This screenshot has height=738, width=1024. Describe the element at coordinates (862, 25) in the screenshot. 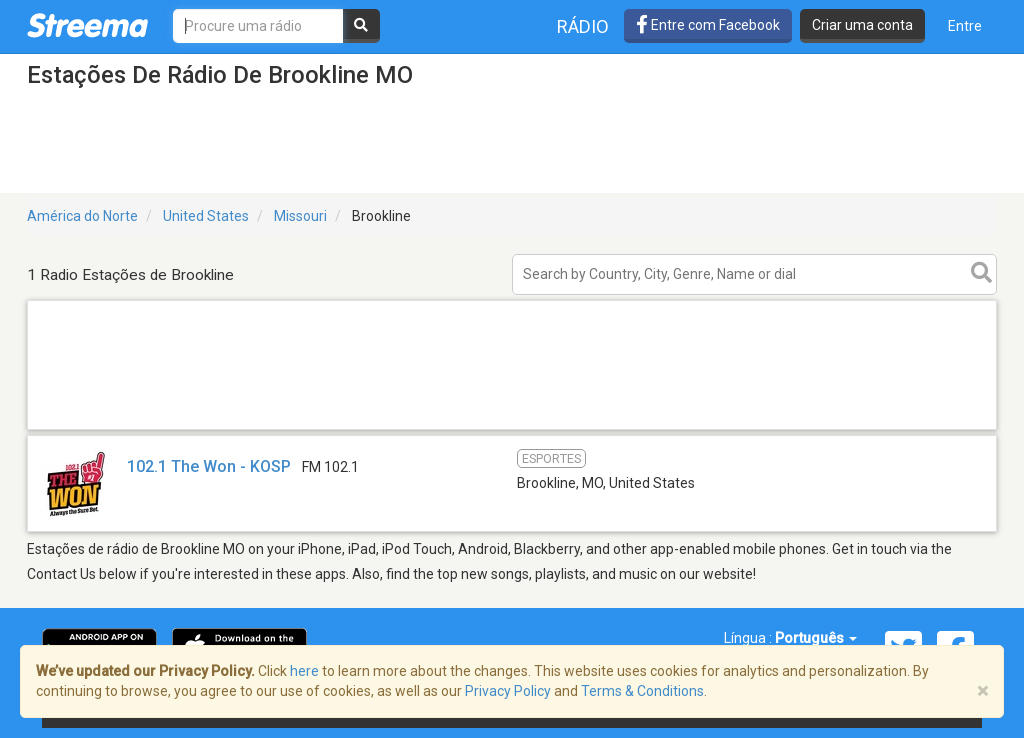

I see `Criar uma conta` at that location.